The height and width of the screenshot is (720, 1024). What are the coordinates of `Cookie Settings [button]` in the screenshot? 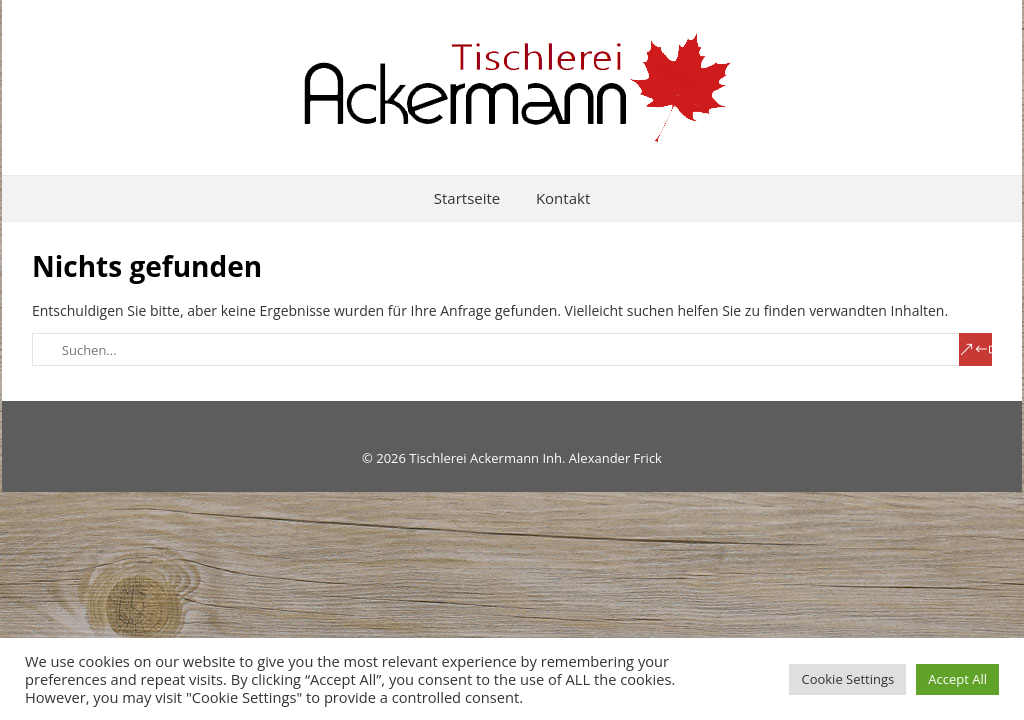 It's located at (847, 679).